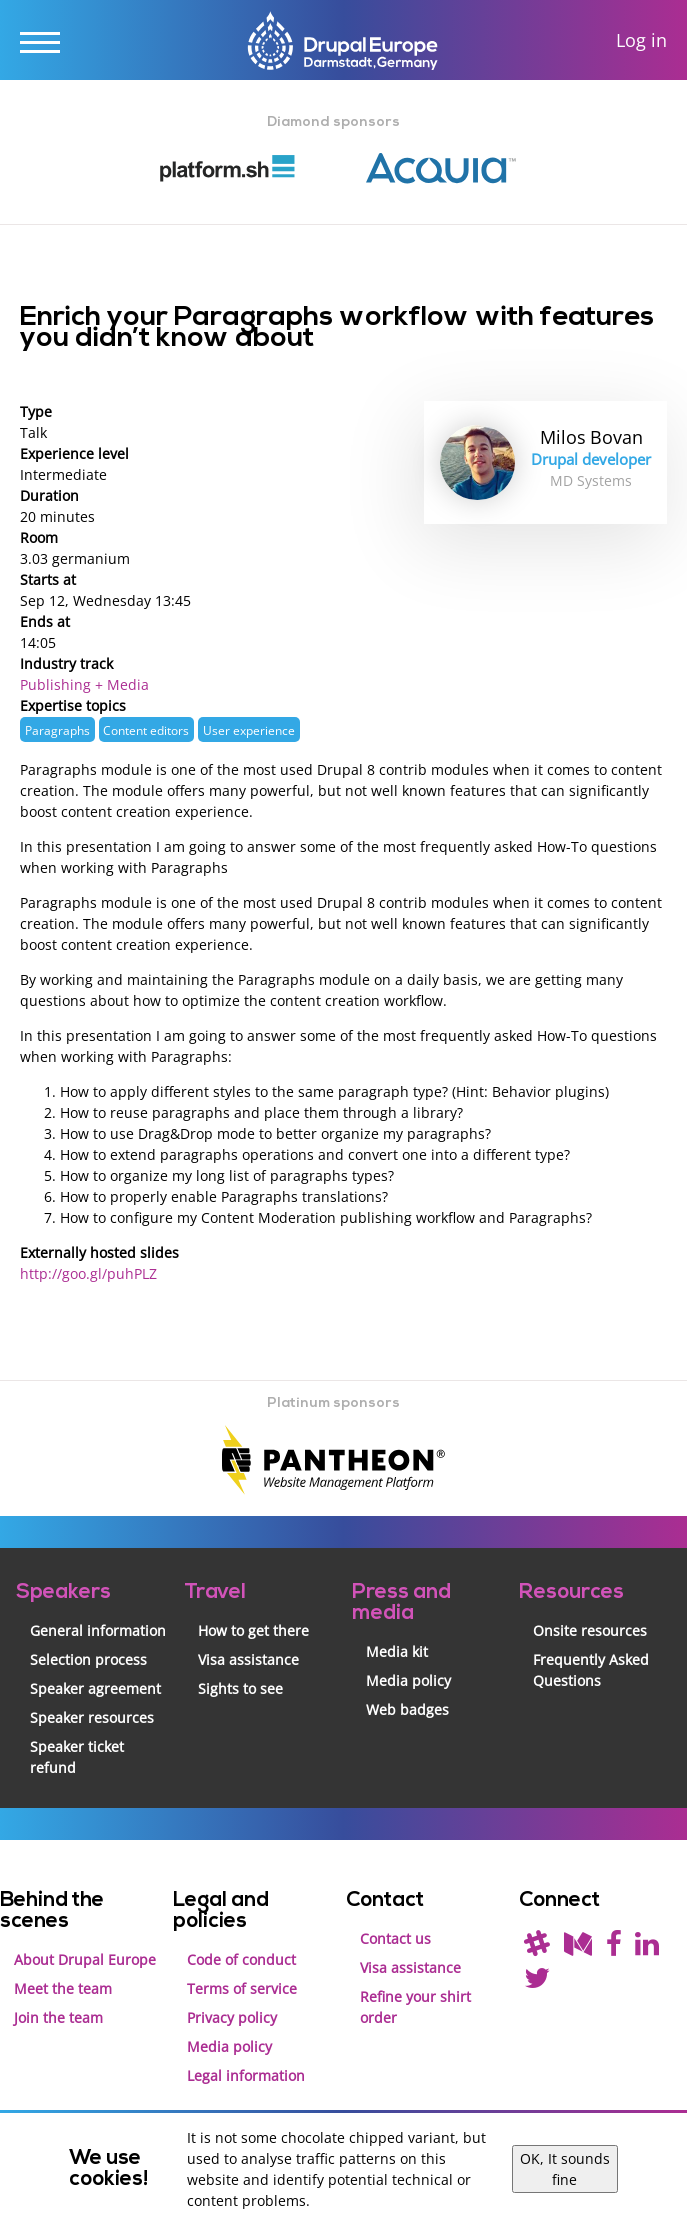 The height and width of the screenshot is (2224, 687). What do you see at coordinates (641, 40) in the screenshot?
I see `Log in` at bounding box center [641, 40].